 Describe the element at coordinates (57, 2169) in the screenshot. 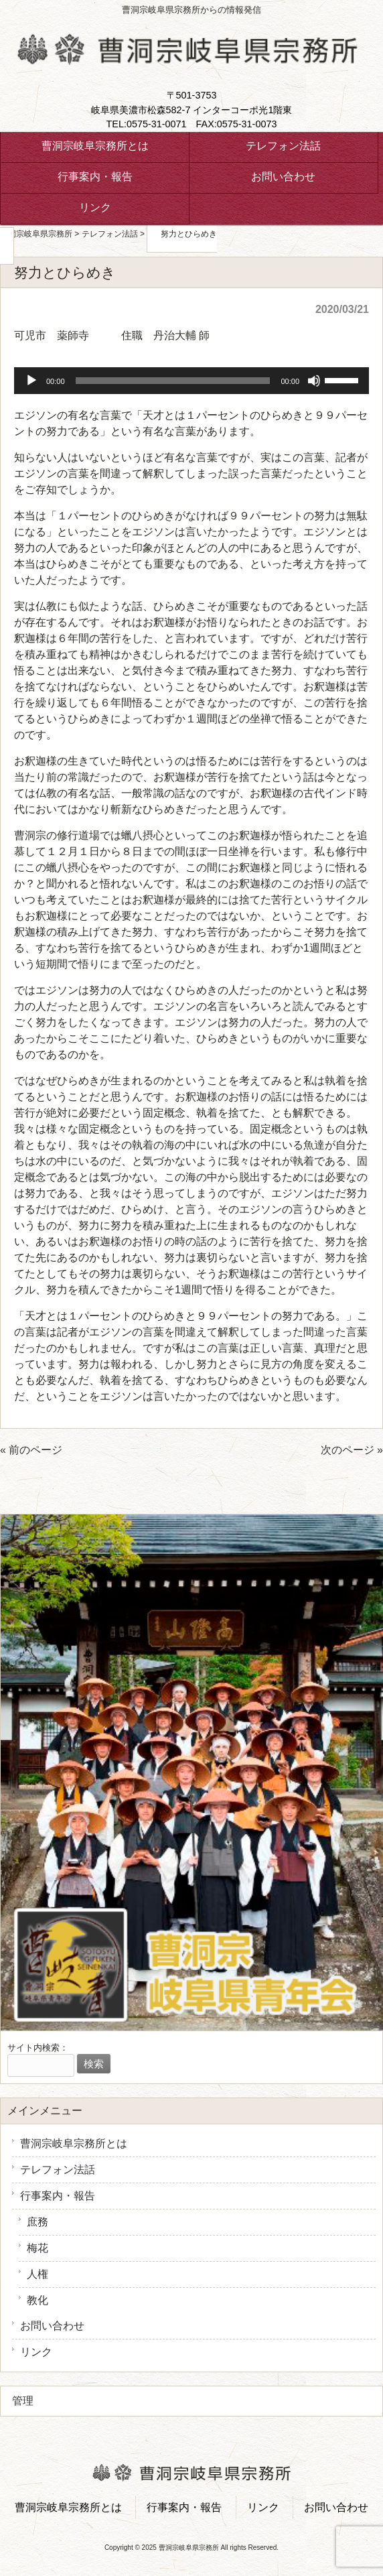

I see `テレフォン法話` at that location.